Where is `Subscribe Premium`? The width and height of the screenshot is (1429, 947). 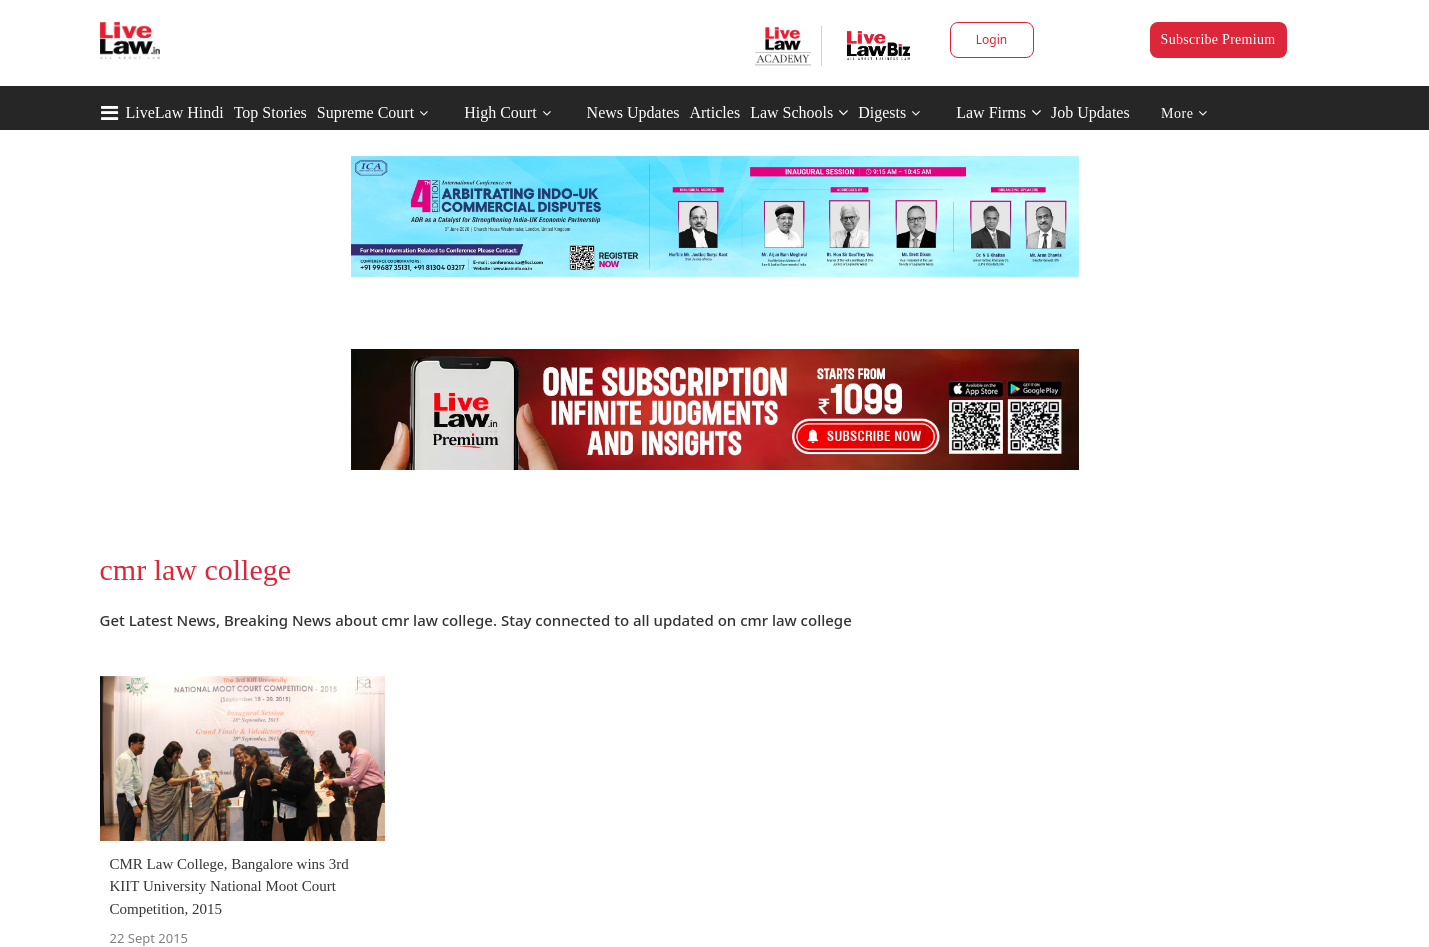
Subscribe Premium is located at coordinates (1218, 39).